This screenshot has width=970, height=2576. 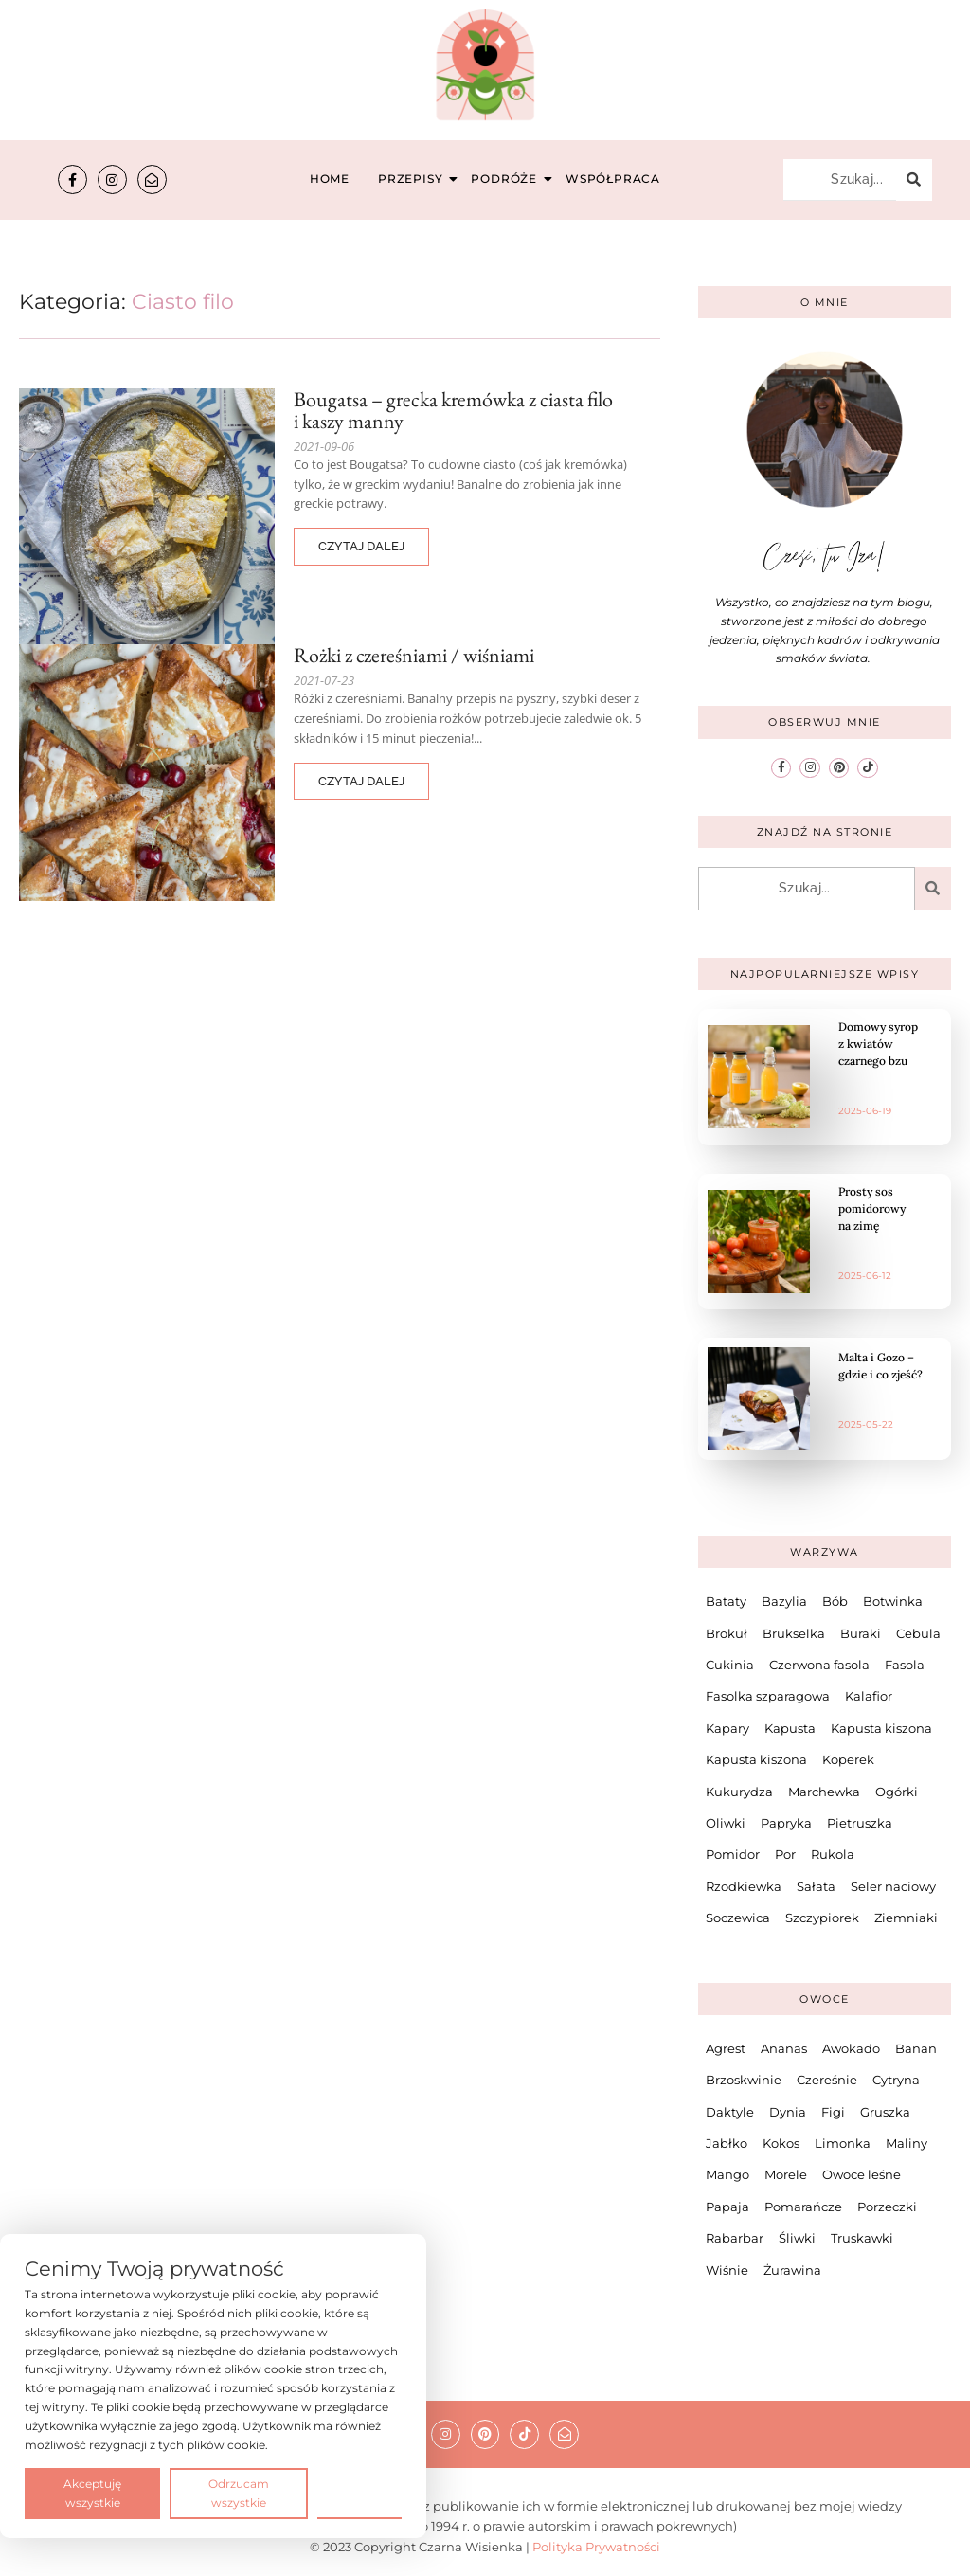 I want to click on Podróże, so click(x=506, y=178).